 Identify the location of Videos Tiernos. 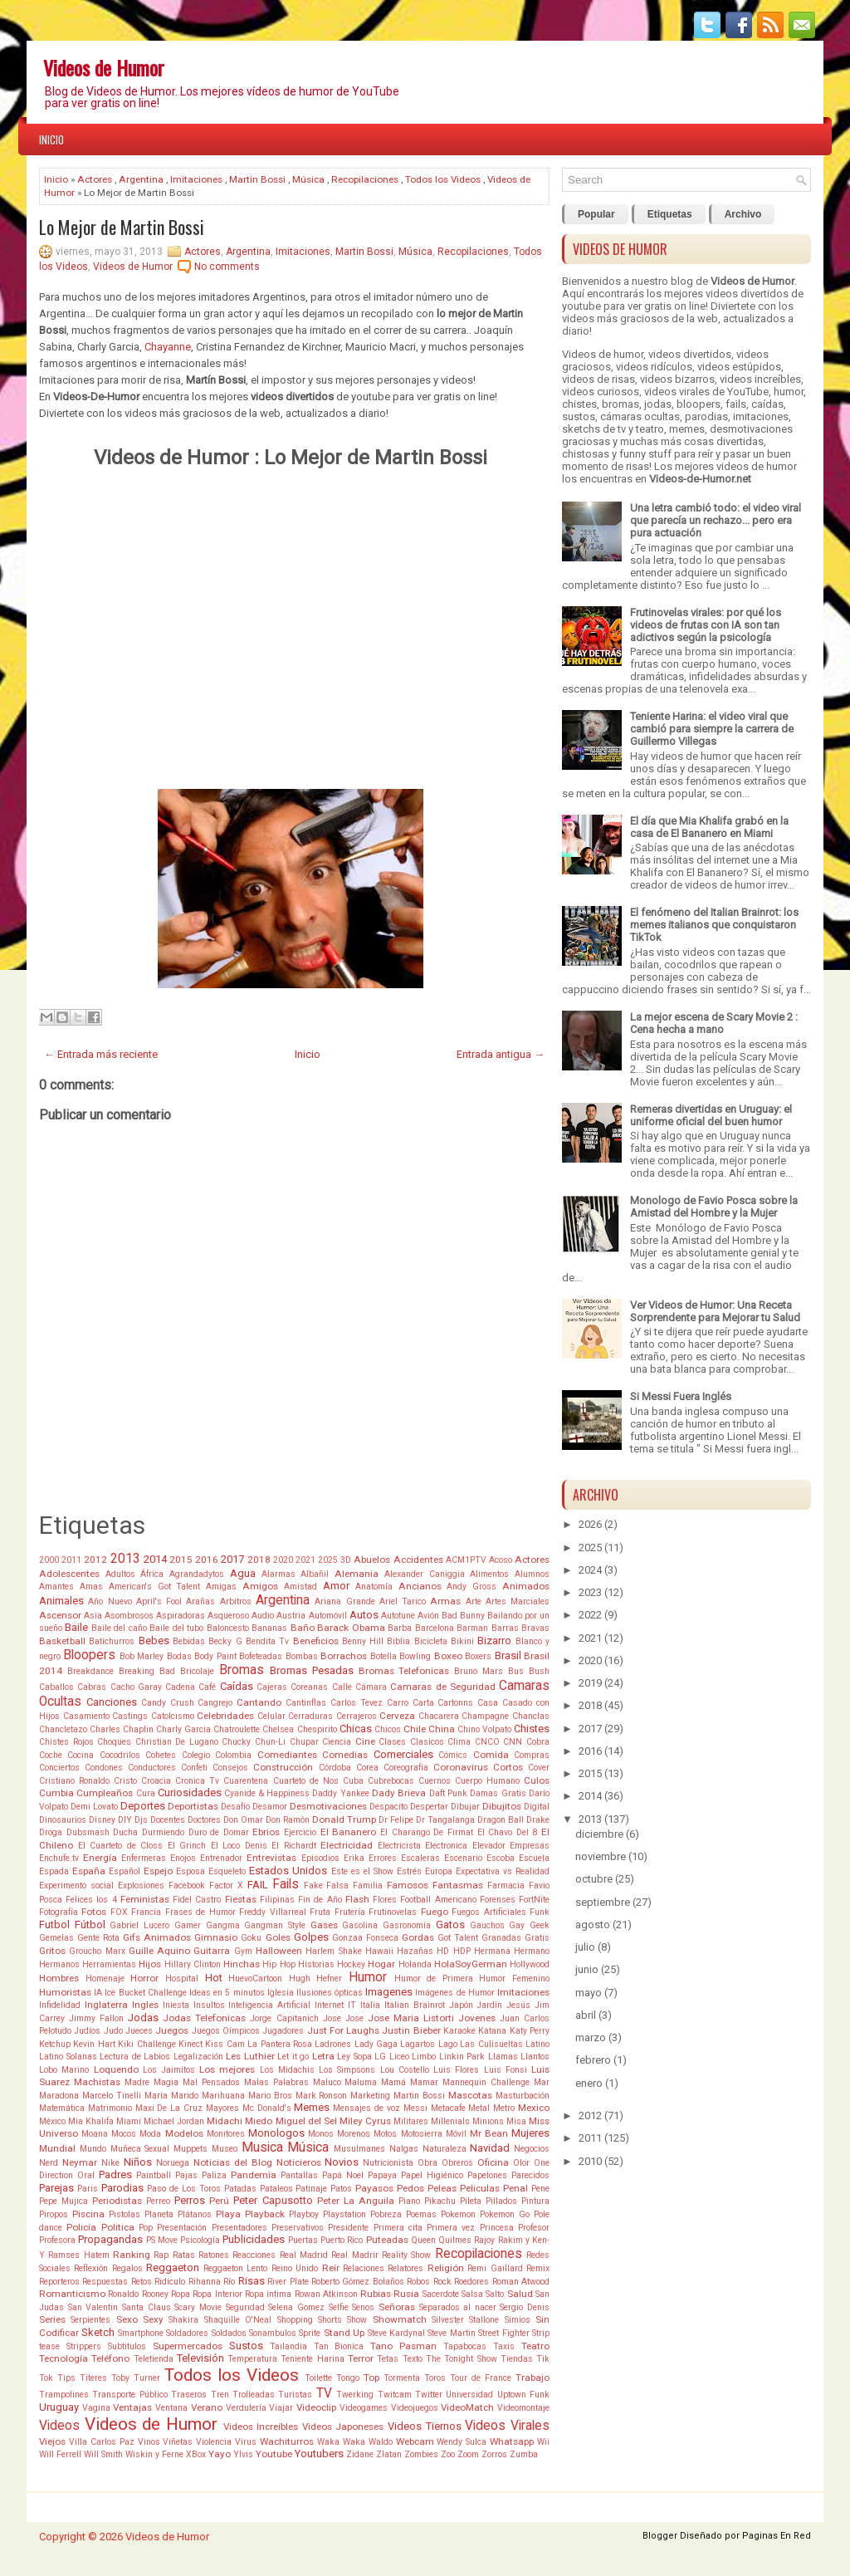
(425, 2426).